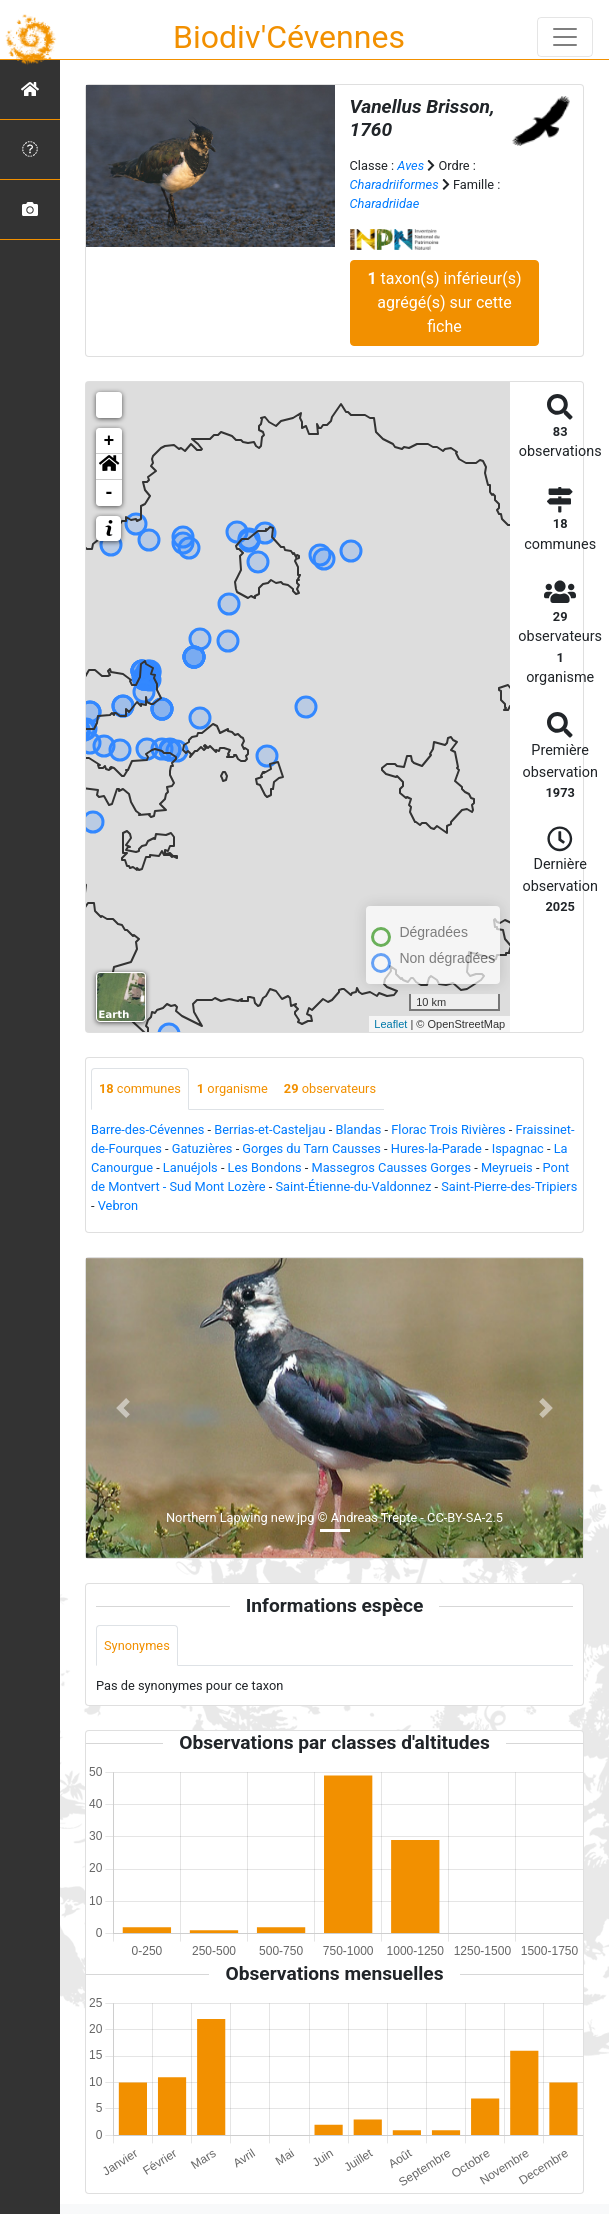 The width and height of the screenshot is (609, 2214). I want to click on Massegros Causses Gorges, so click(391, 1167).